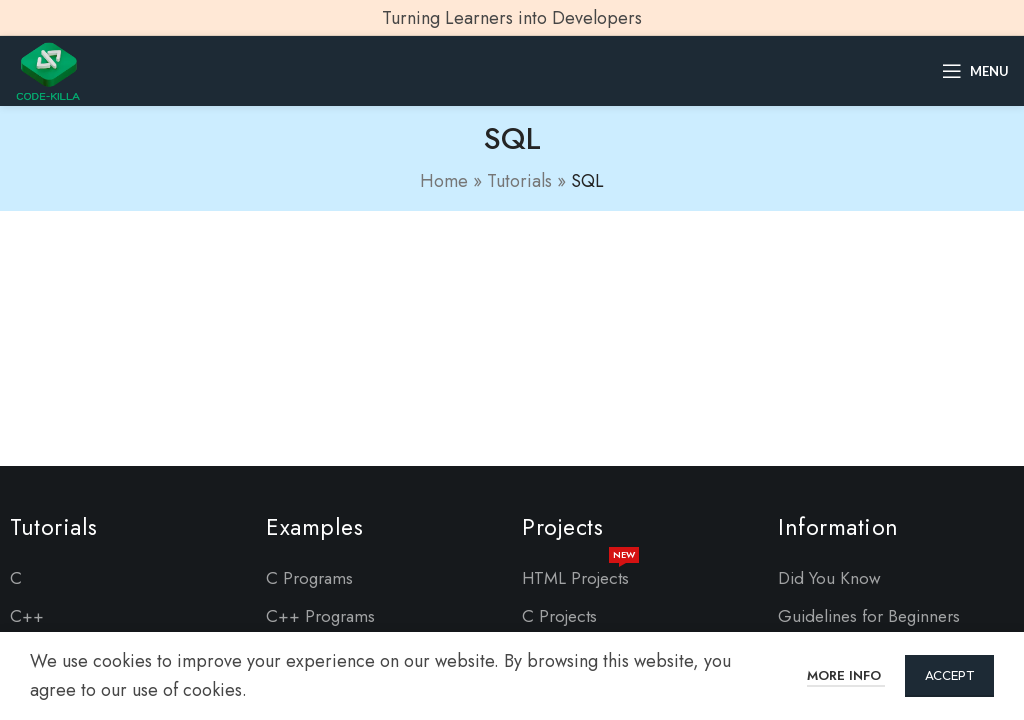 The image size is (1024, 720). What do you see at coordinates (320, 616) in the screenshot?
I see `C++ Programs` at bounding box center [320, 616].